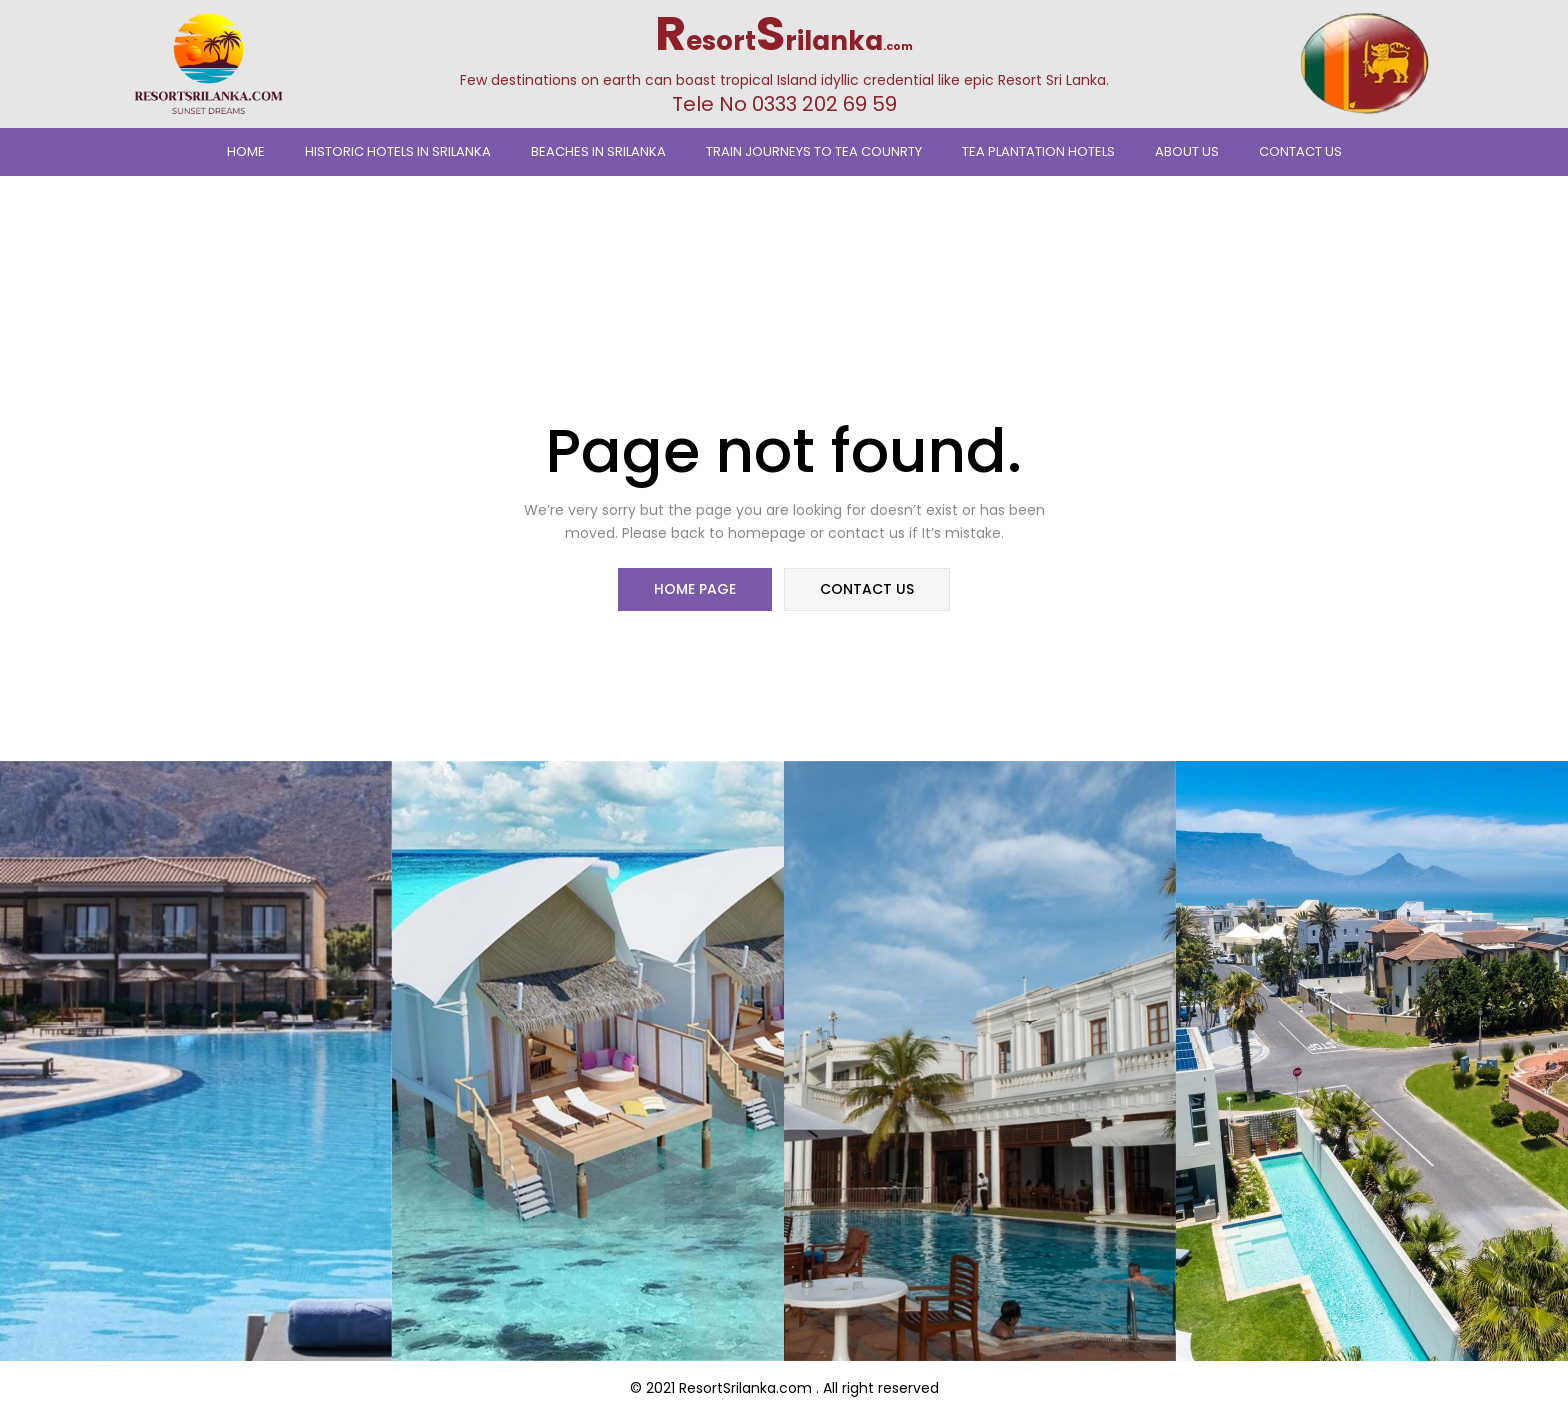 This screenshot has width=1568, height=1416. I want to click on Tele No 0333 202 69 59, so click(784, 104).